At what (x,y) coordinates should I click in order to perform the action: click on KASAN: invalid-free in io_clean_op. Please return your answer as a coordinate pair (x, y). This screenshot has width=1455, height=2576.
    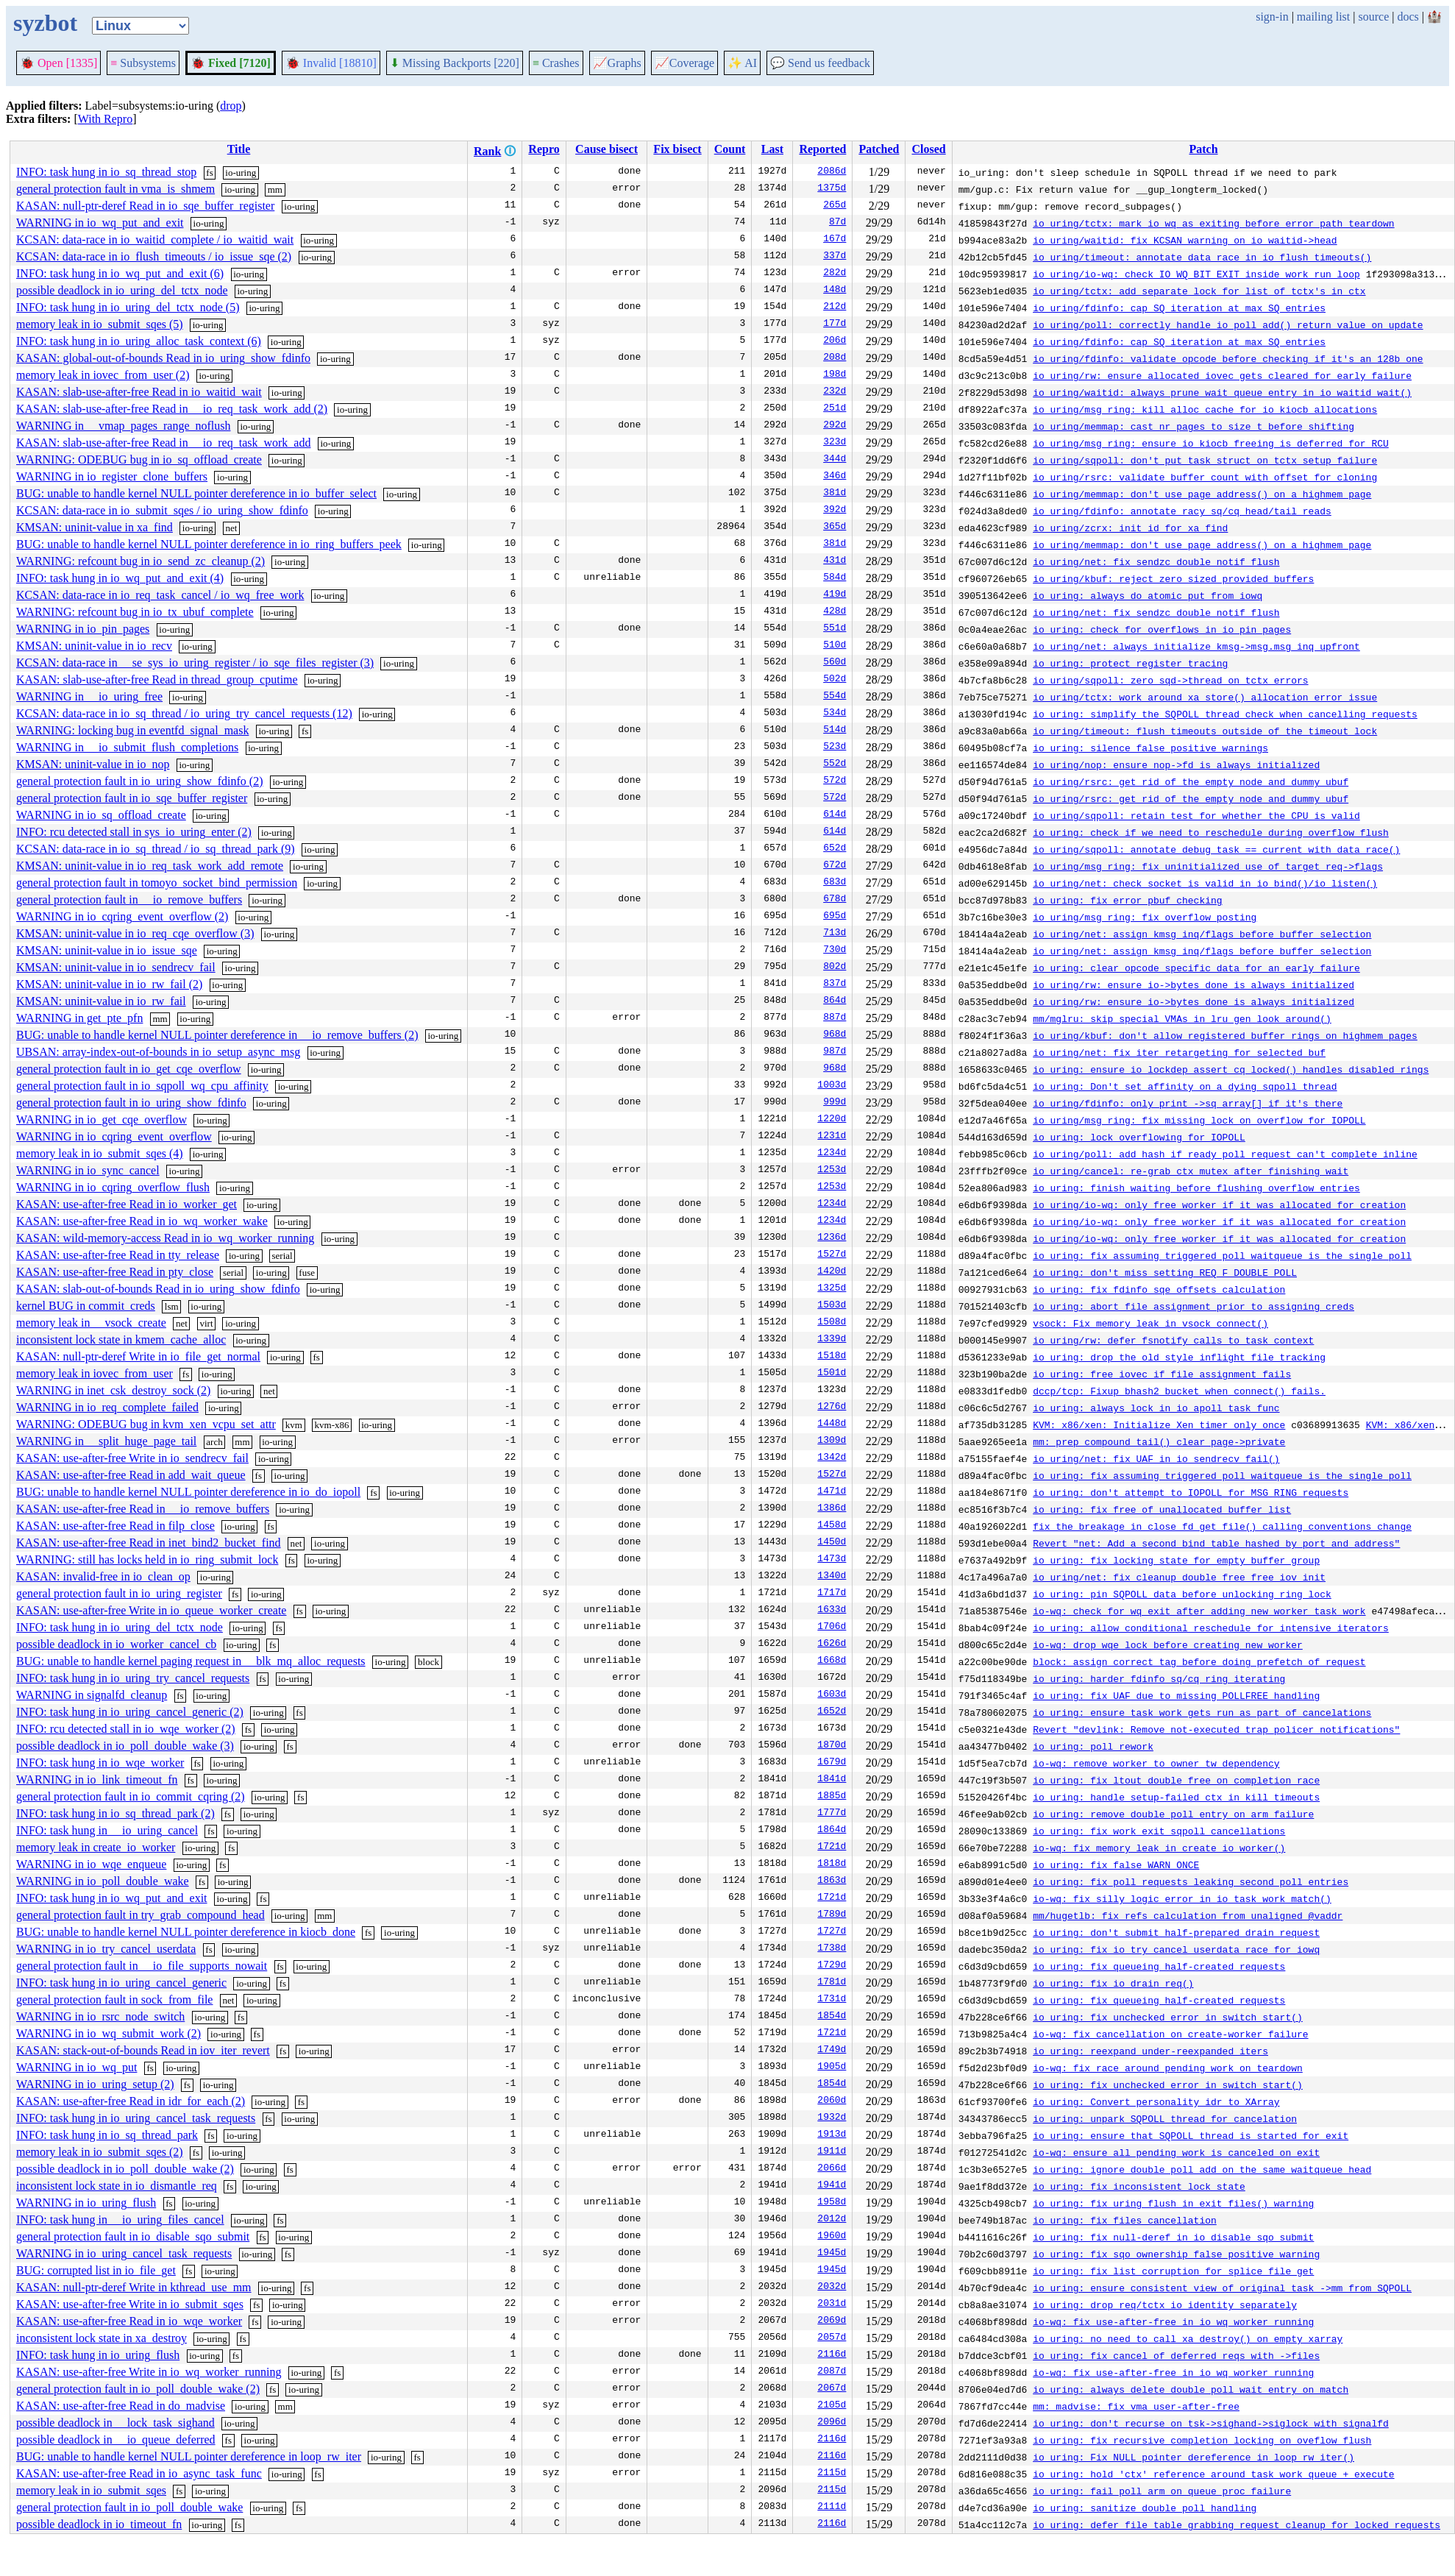
    Looking at the image, I should click on (103, 1576).